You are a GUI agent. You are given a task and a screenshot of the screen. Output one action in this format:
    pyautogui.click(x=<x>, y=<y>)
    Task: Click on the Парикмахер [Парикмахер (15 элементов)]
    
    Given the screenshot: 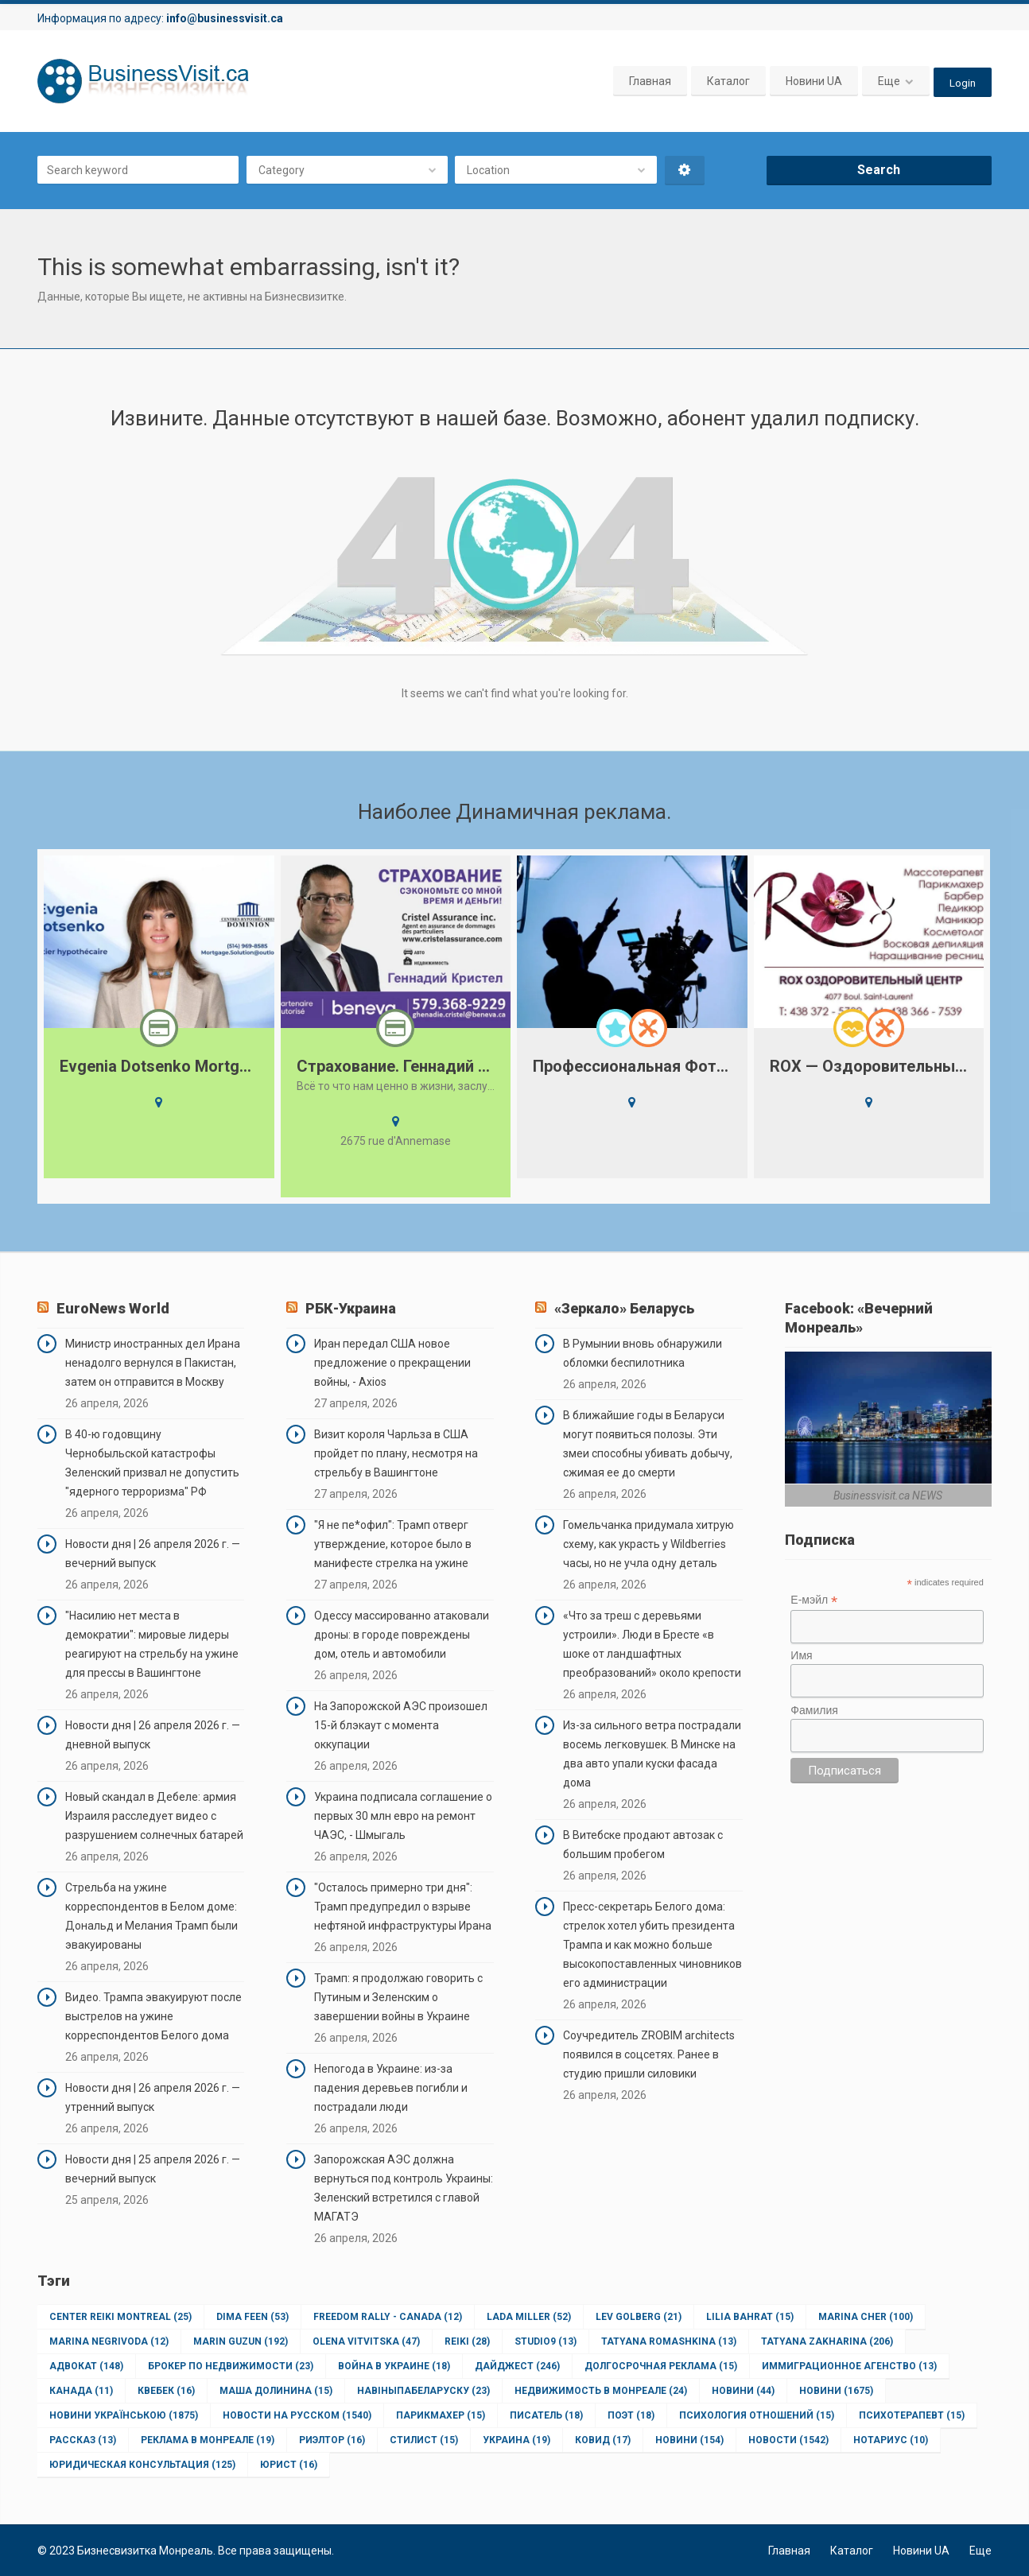 What is the action you would take?
    pyautogui.click(x=440, y=2415)
    